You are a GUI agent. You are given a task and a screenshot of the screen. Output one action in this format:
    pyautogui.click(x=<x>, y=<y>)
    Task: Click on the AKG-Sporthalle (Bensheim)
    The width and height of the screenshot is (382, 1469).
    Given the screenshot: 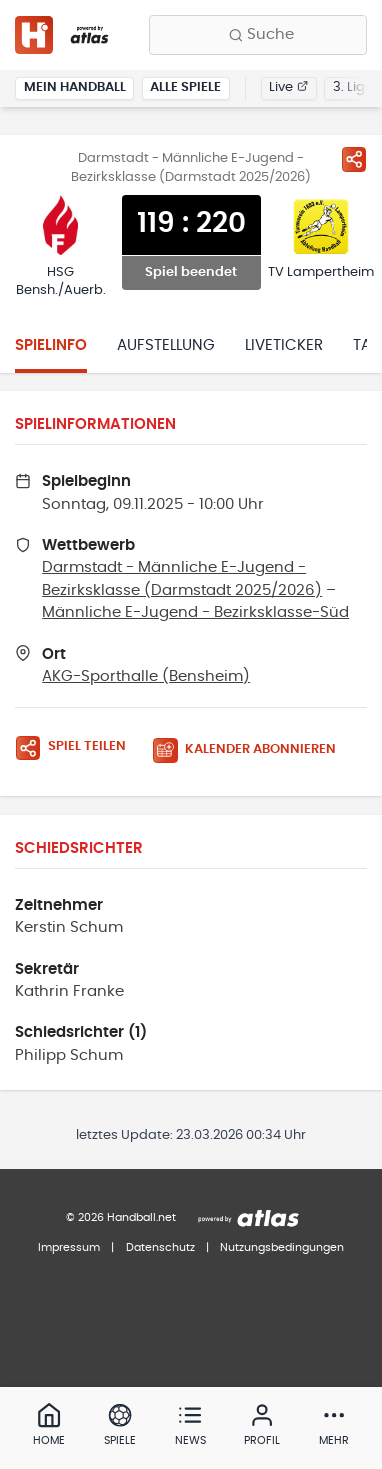 What is the action you would take?
    pyautogui.click(x=146, y=676)
    